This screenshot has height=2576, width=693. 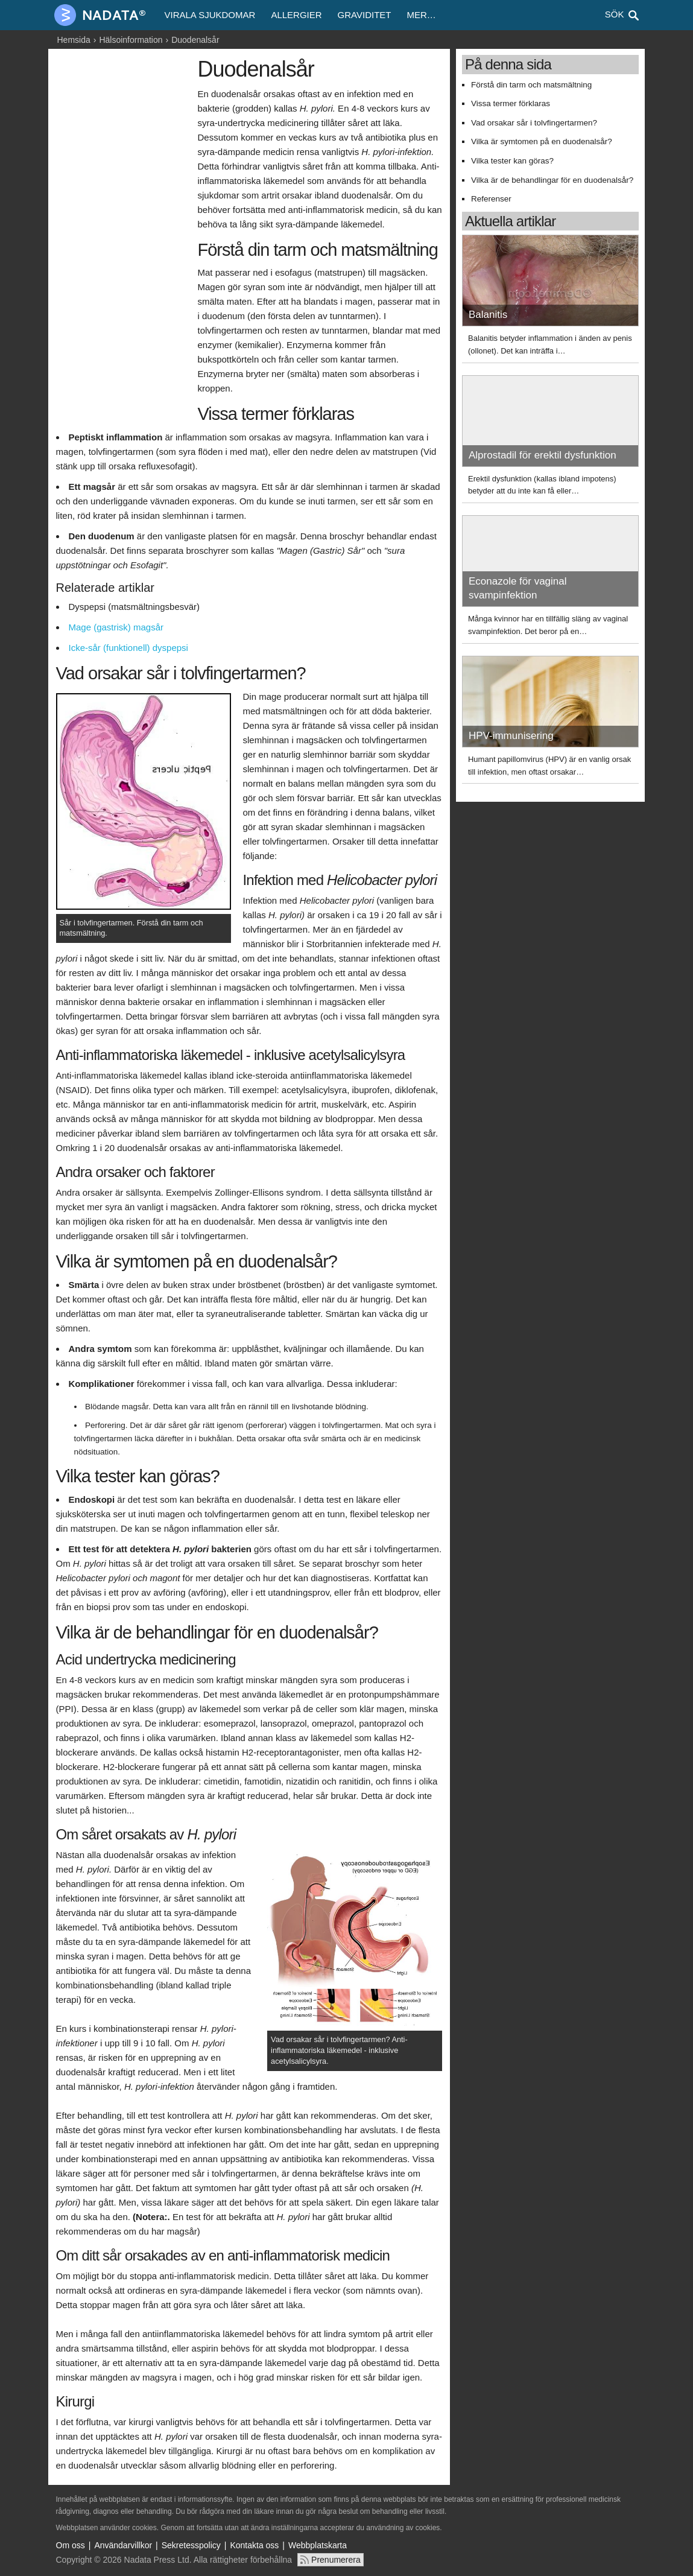 What do you see at coordinates (552, 180) in the screenshot?
I see `Vilka är de behandlingar för en duodenalsår?` at bounding box center [552, 180].